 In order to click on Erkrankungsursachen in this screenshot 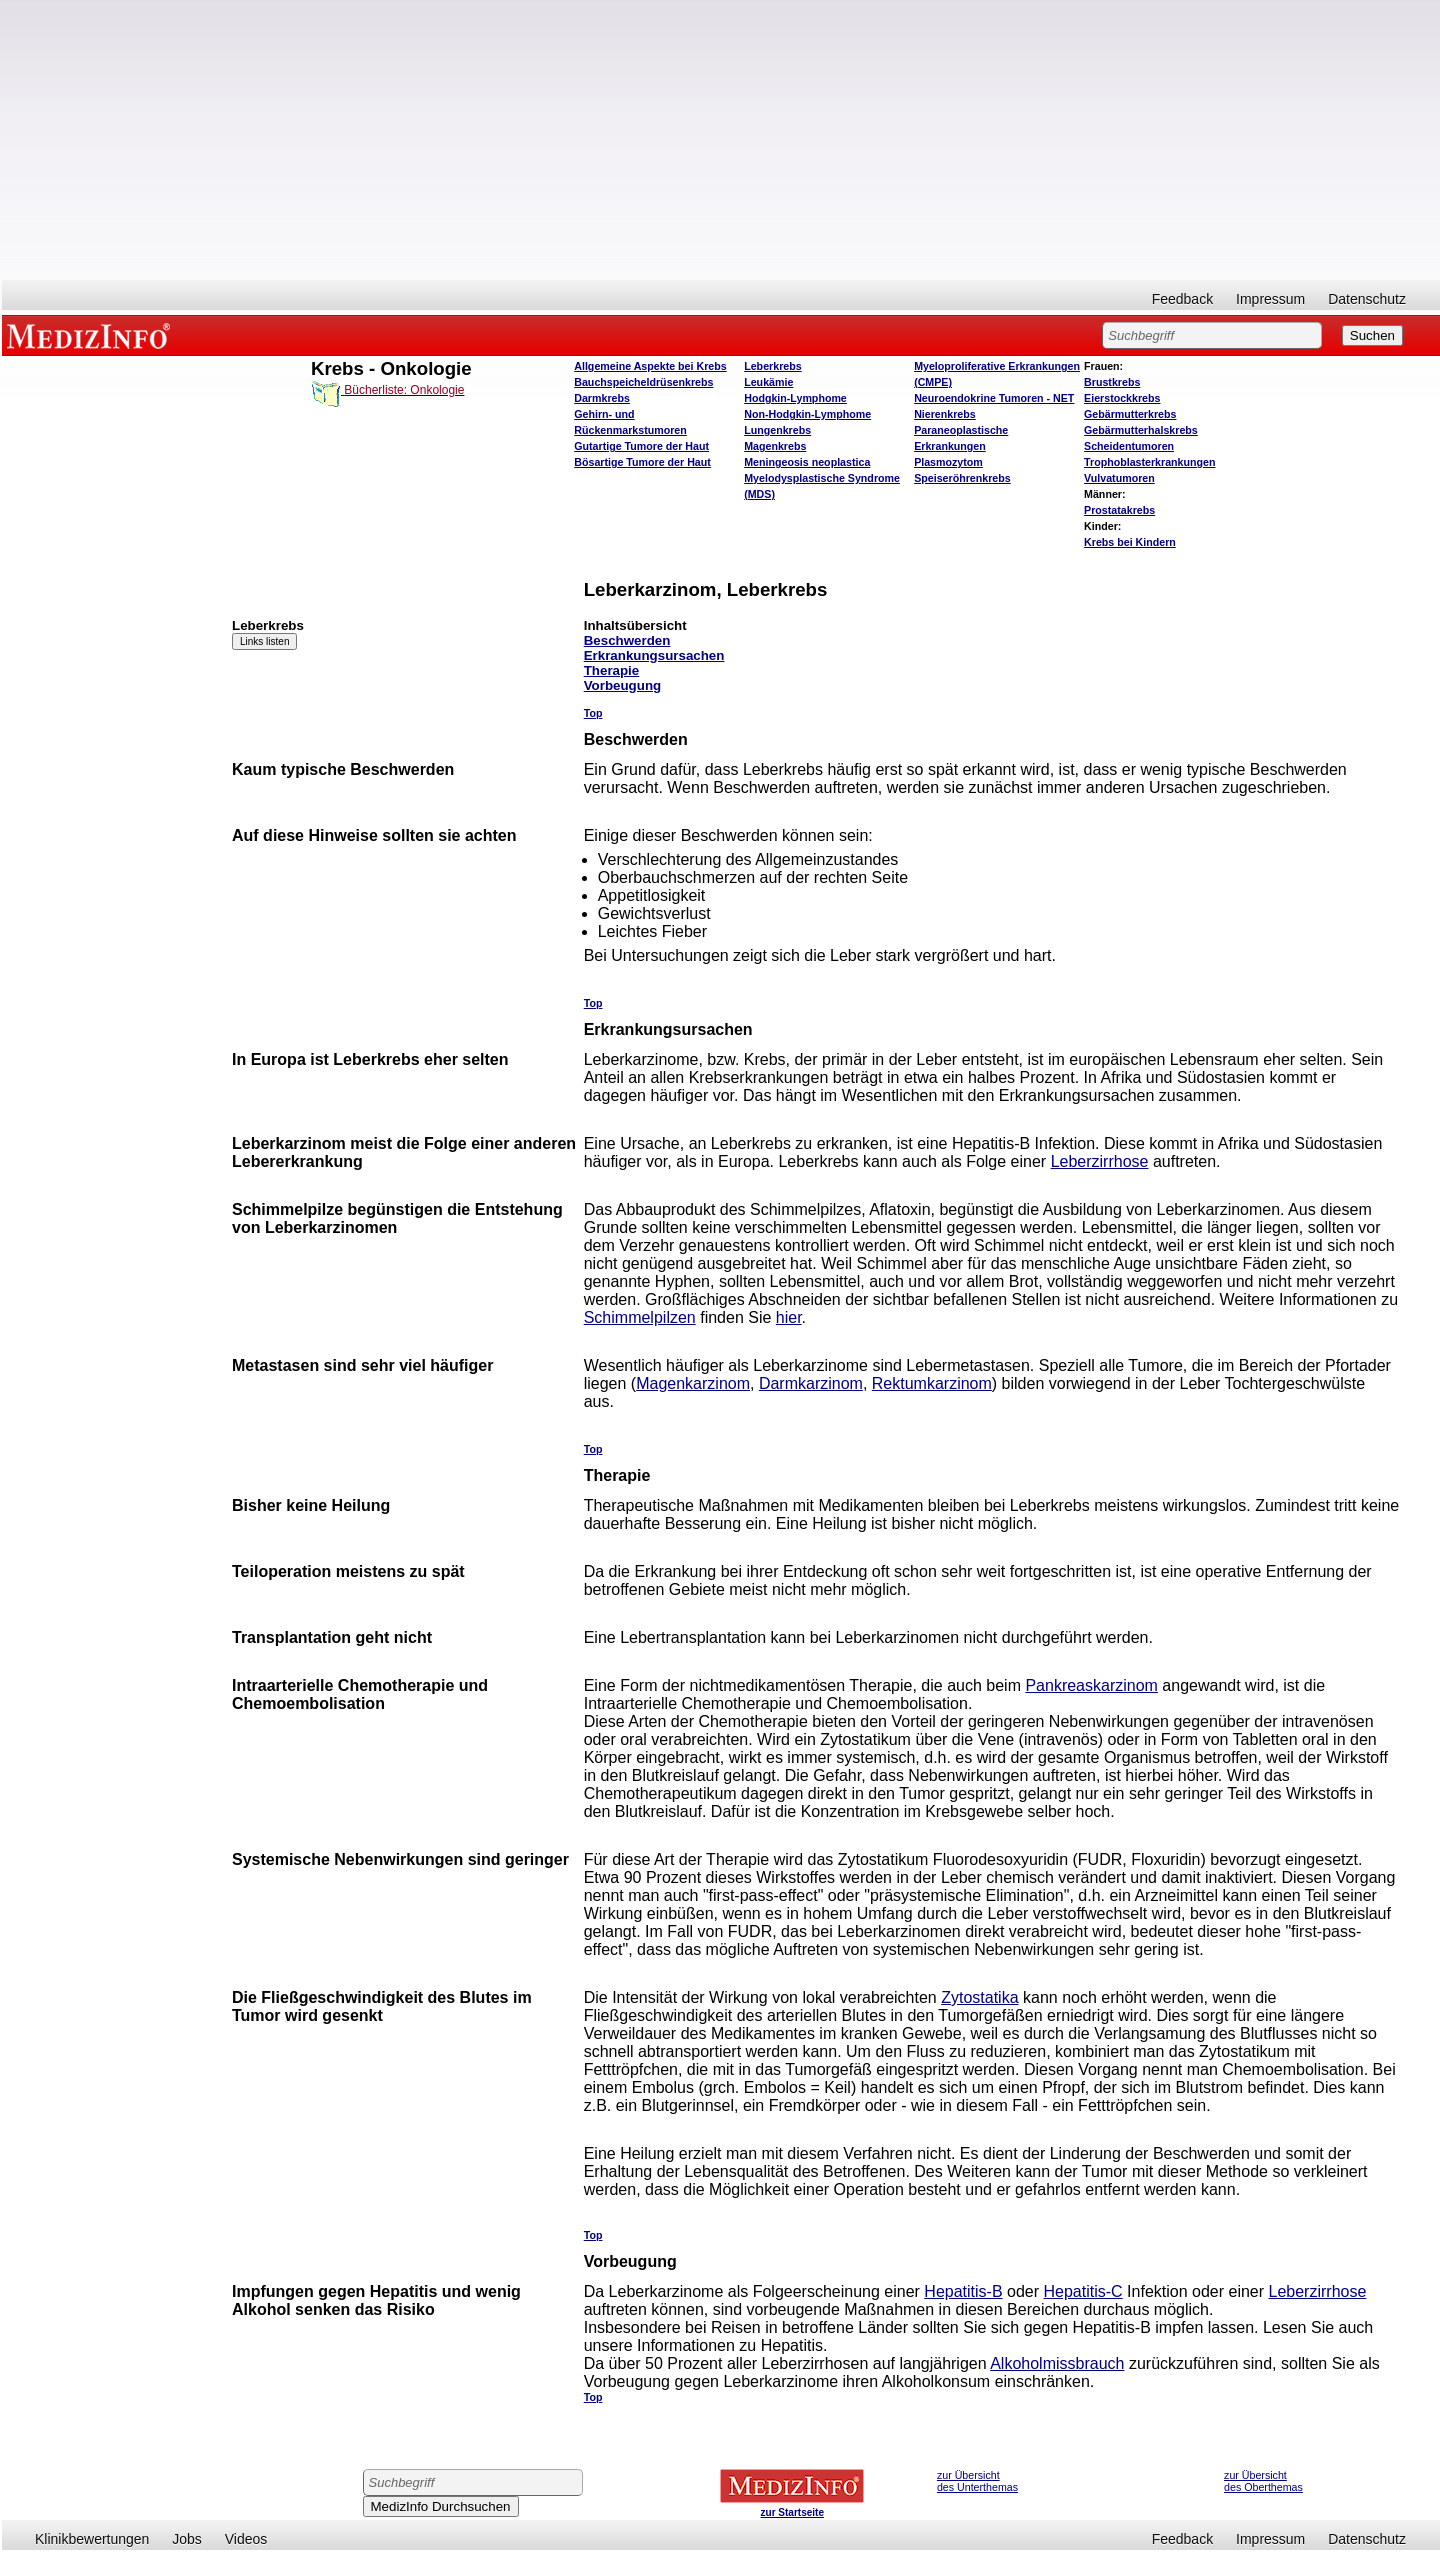, I will do `click(654, 655)`.